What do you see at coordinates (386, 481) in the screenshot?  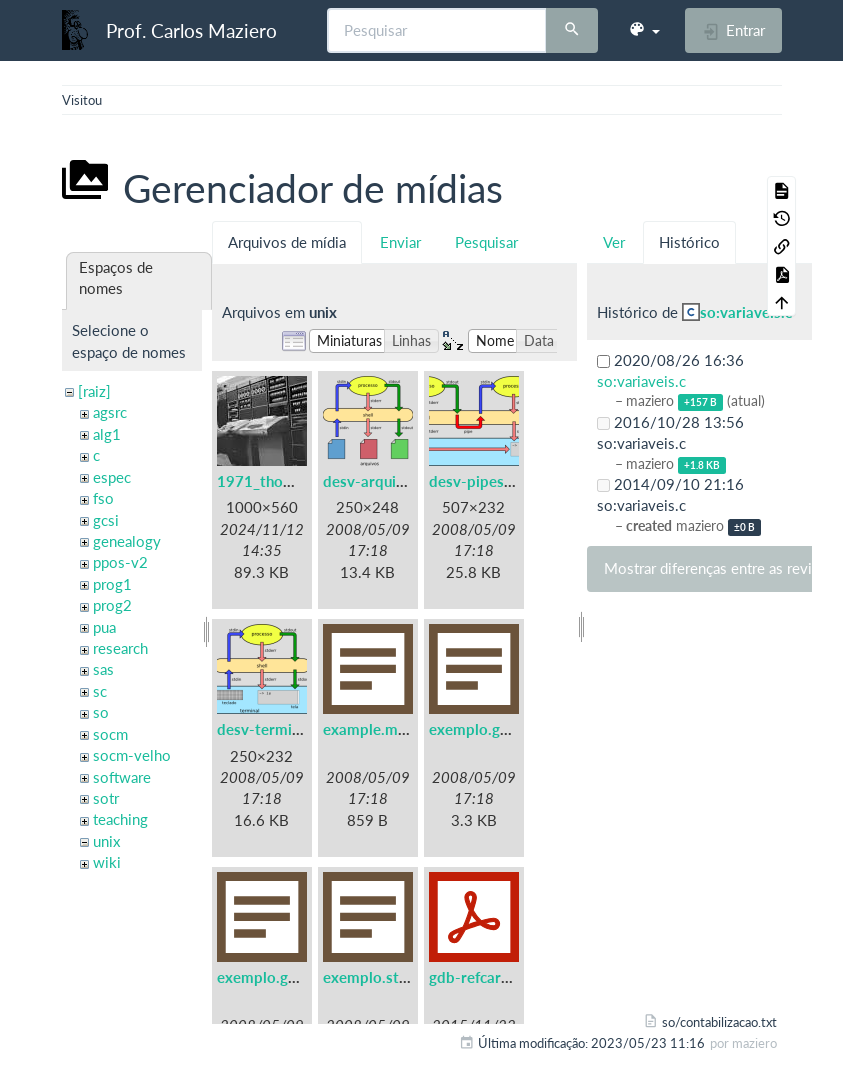 I see `desv-arquivos.png` at bounding box center [386, 481].